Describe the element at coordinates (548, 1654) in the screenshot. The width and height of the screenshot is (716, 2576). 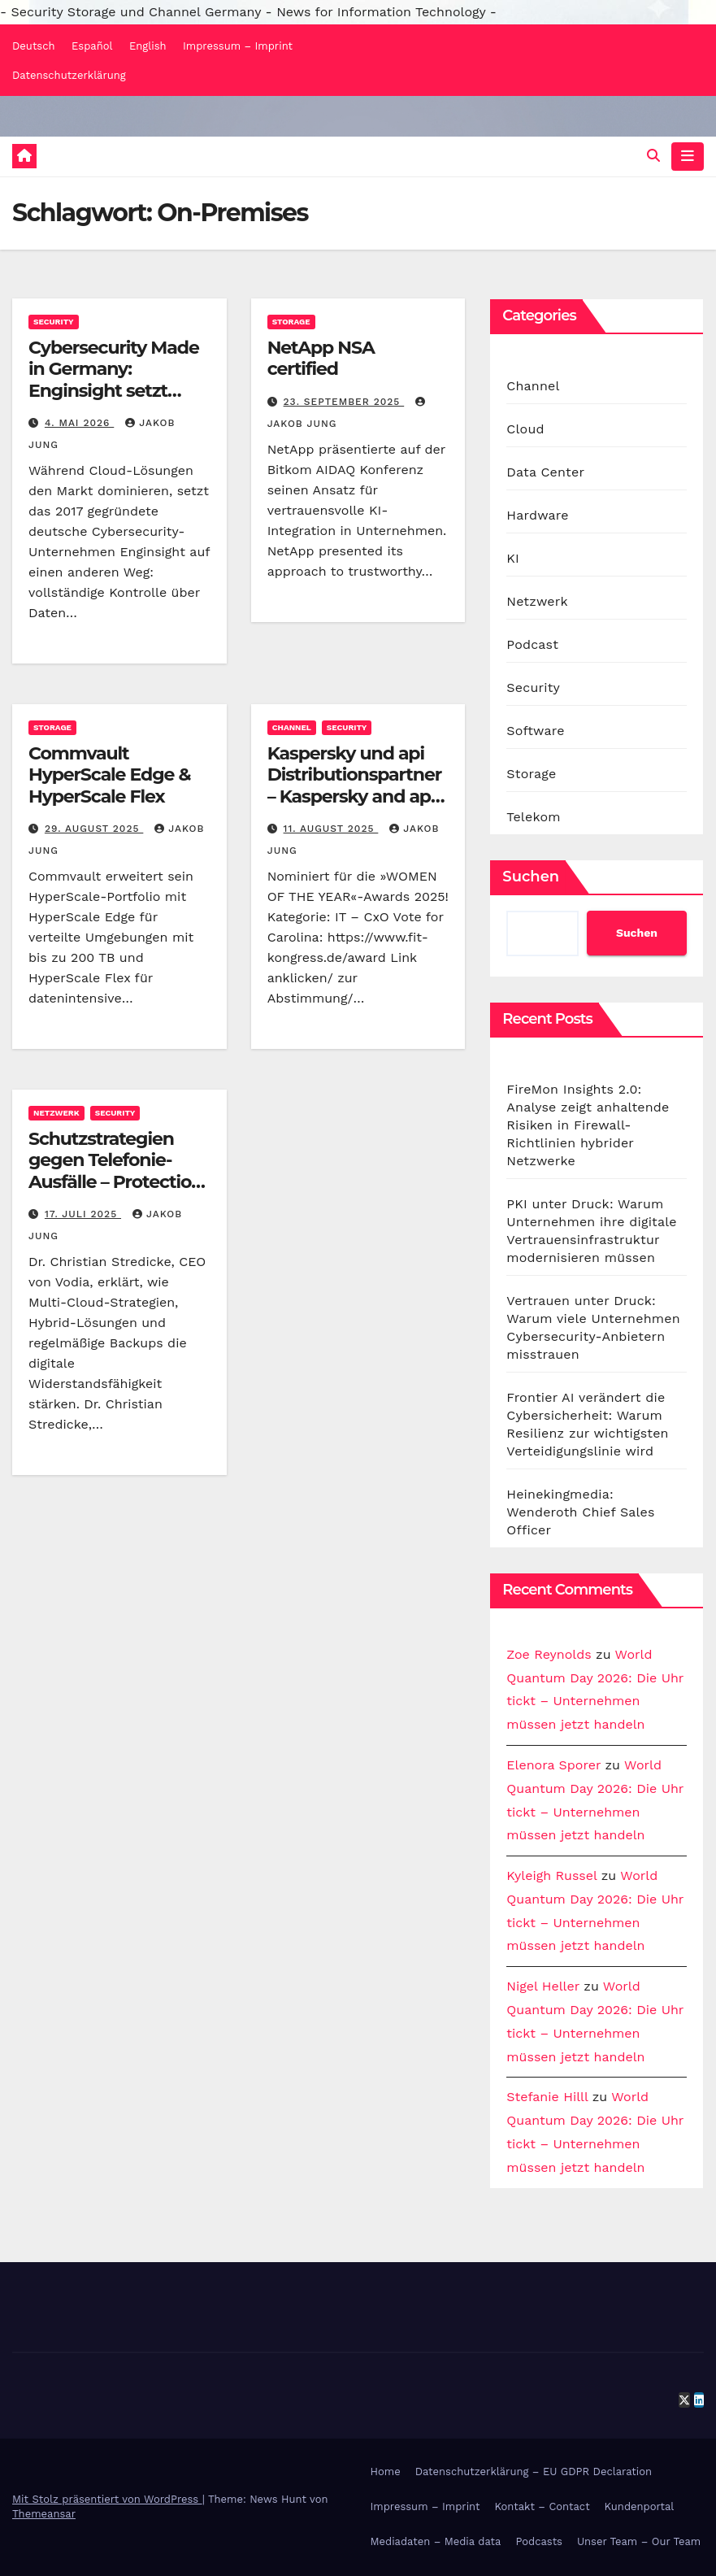
I see `Zoe Reynolds` at that location.